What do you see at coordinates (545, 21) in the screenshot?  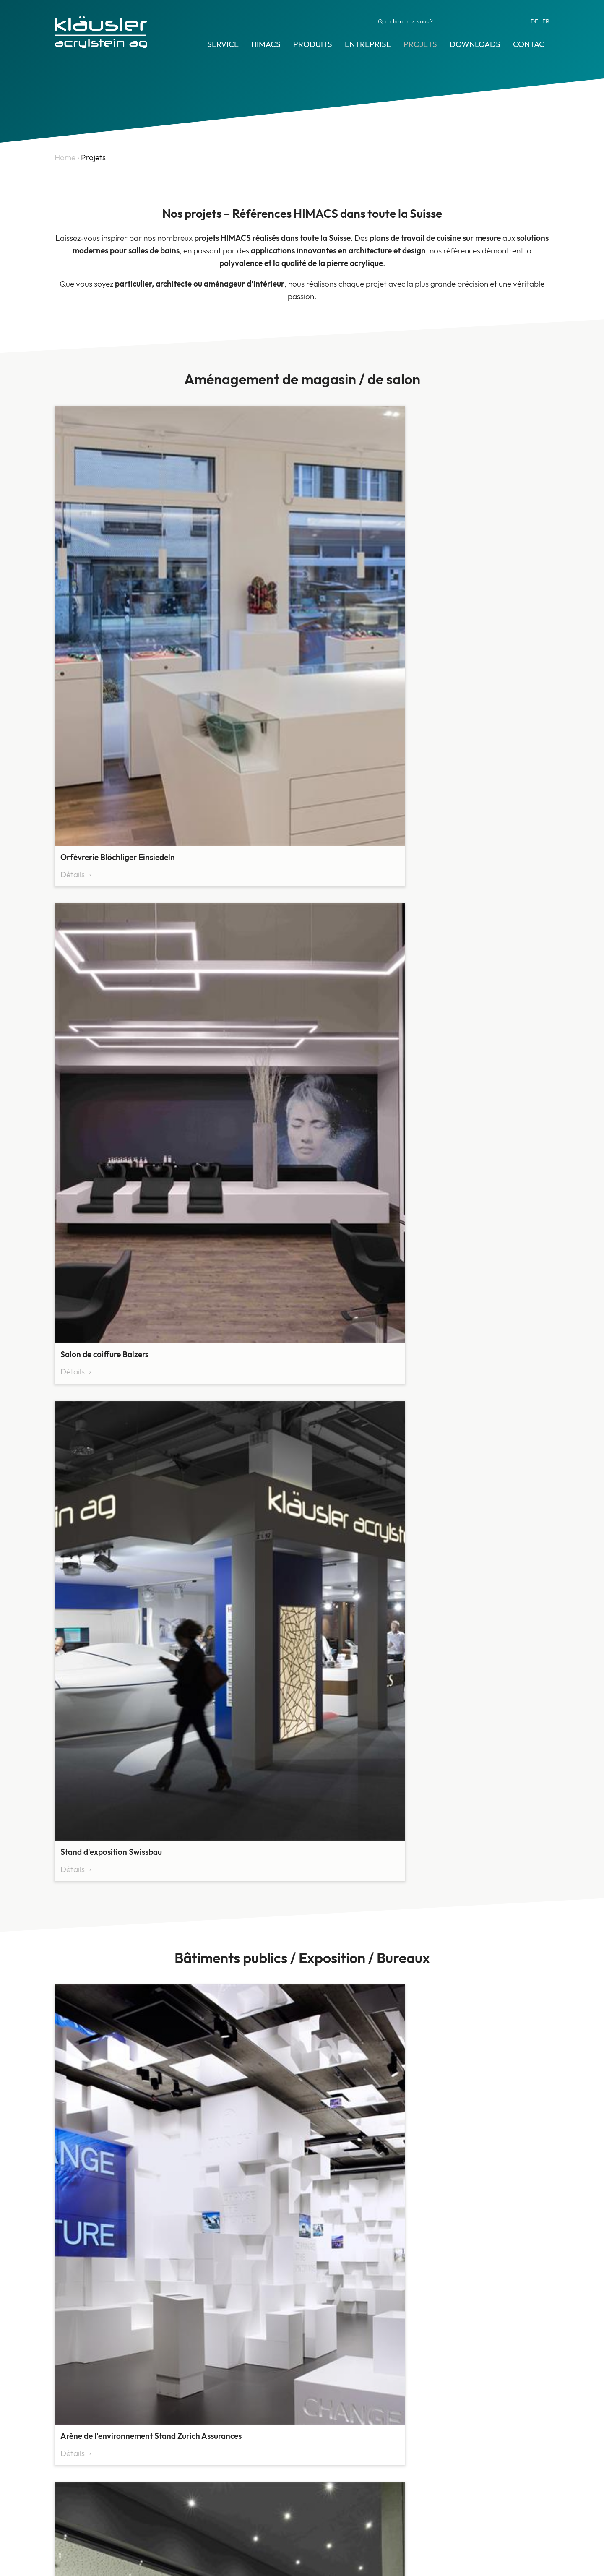 I see `FR` at bounding box center [545, 21].